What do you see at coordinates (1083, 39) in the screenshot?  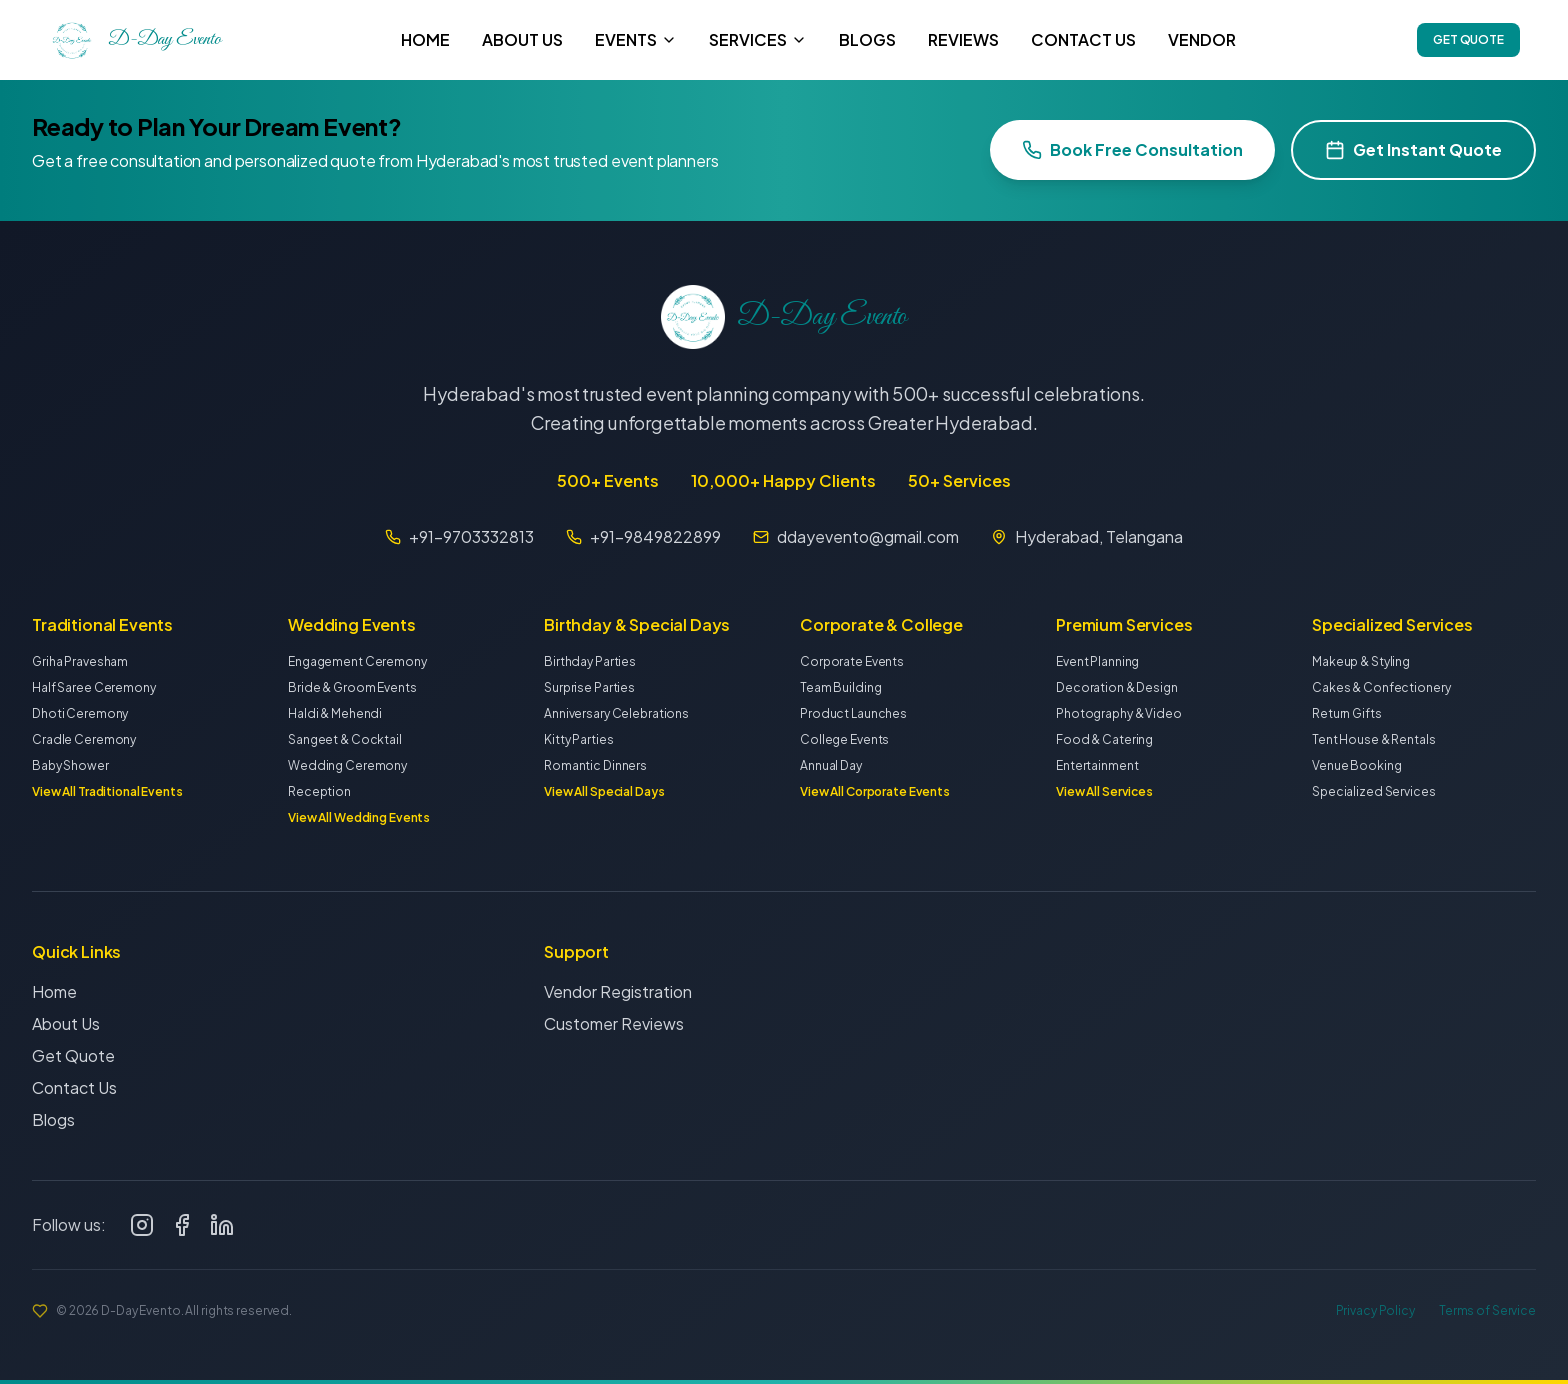 I see `CONTACT US` at bounding box center [1083, 39].